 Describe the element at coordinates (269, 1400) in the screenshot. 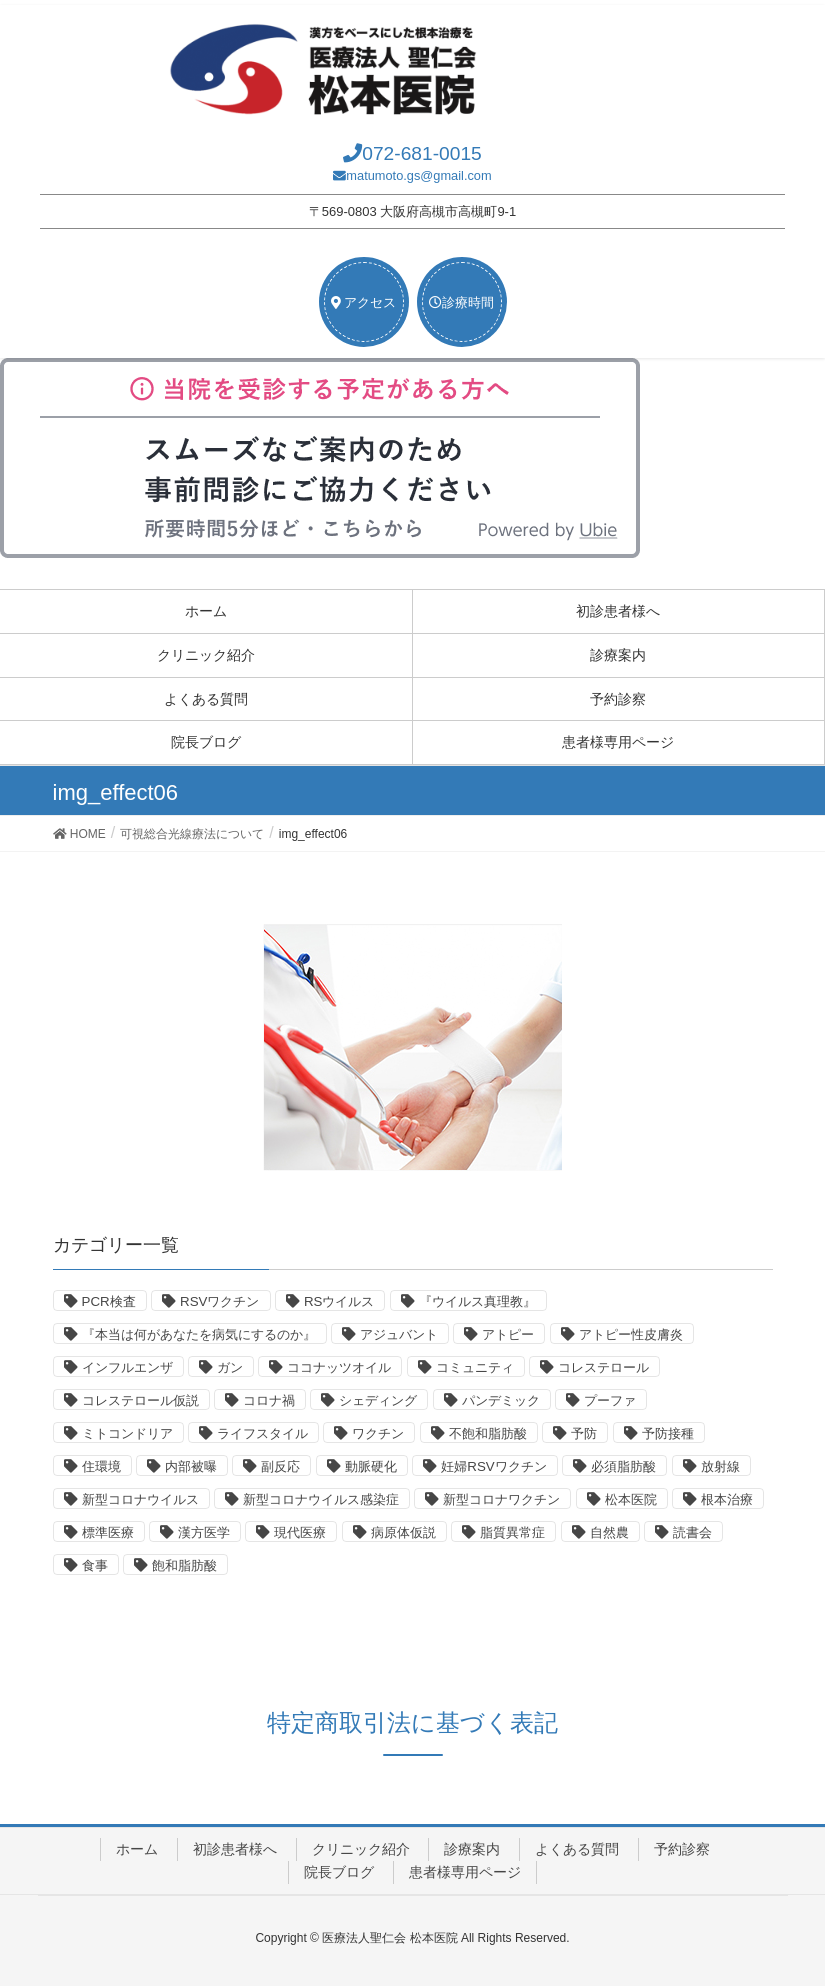

I see `コロナ禍` at that location.